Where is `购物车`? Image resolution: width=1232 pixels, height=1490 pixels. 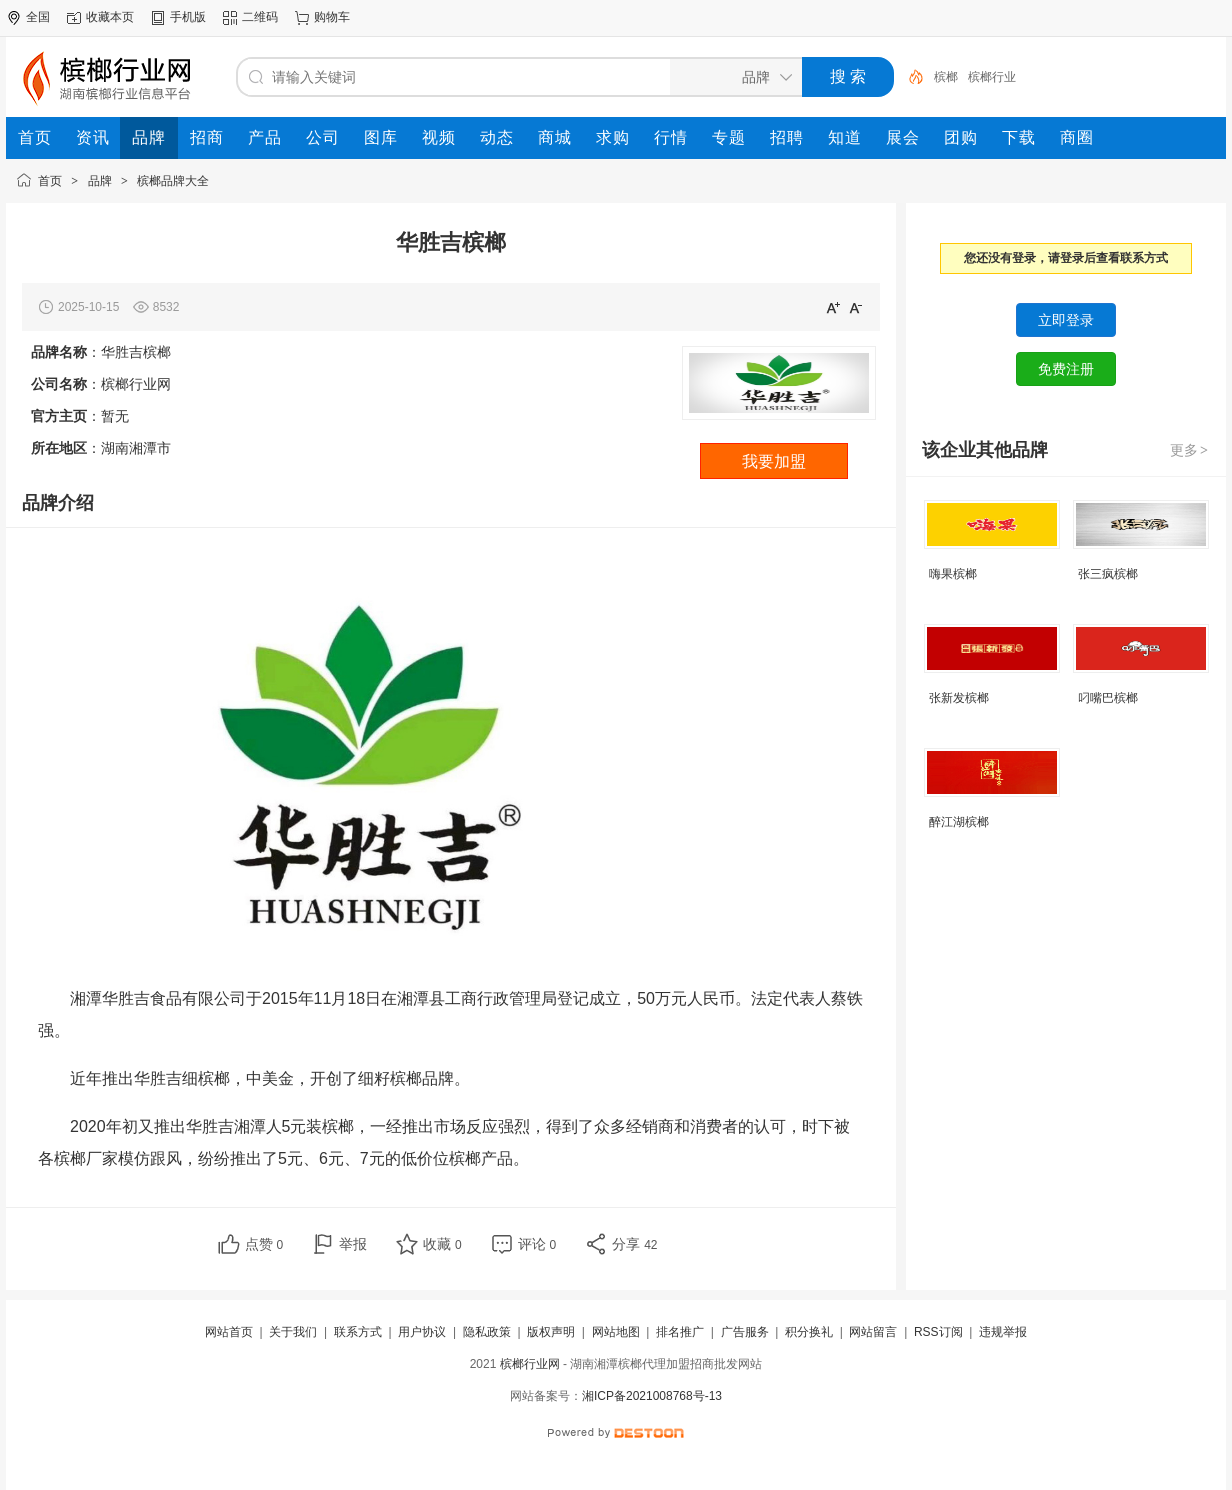 购物车 is located at coordinates (332, 17).